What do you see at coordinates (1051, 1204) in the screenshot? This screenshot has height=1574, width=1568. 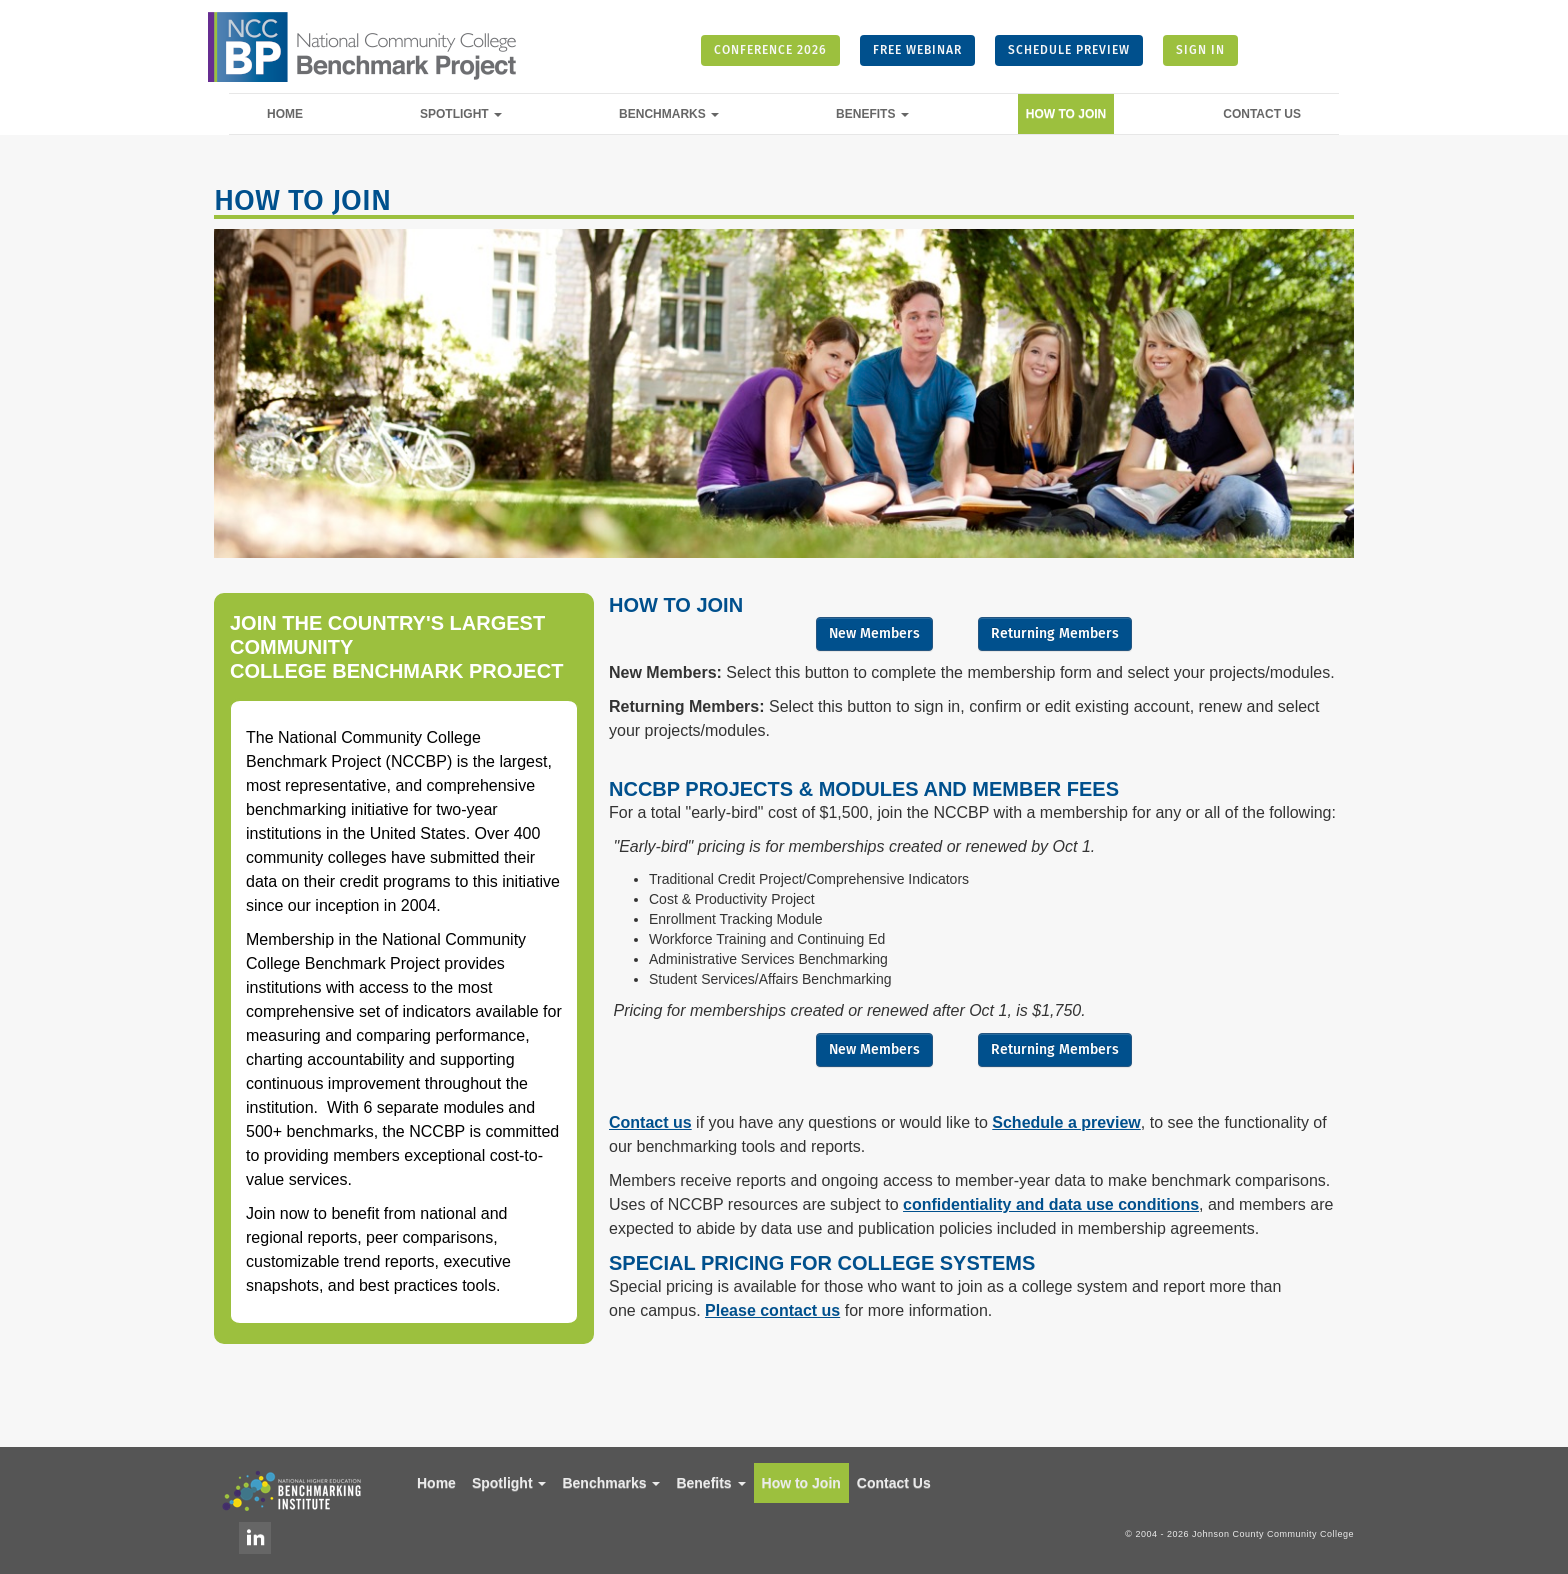 I see `confidentiality and data use conditions` at bounding box center [1051, 1204].